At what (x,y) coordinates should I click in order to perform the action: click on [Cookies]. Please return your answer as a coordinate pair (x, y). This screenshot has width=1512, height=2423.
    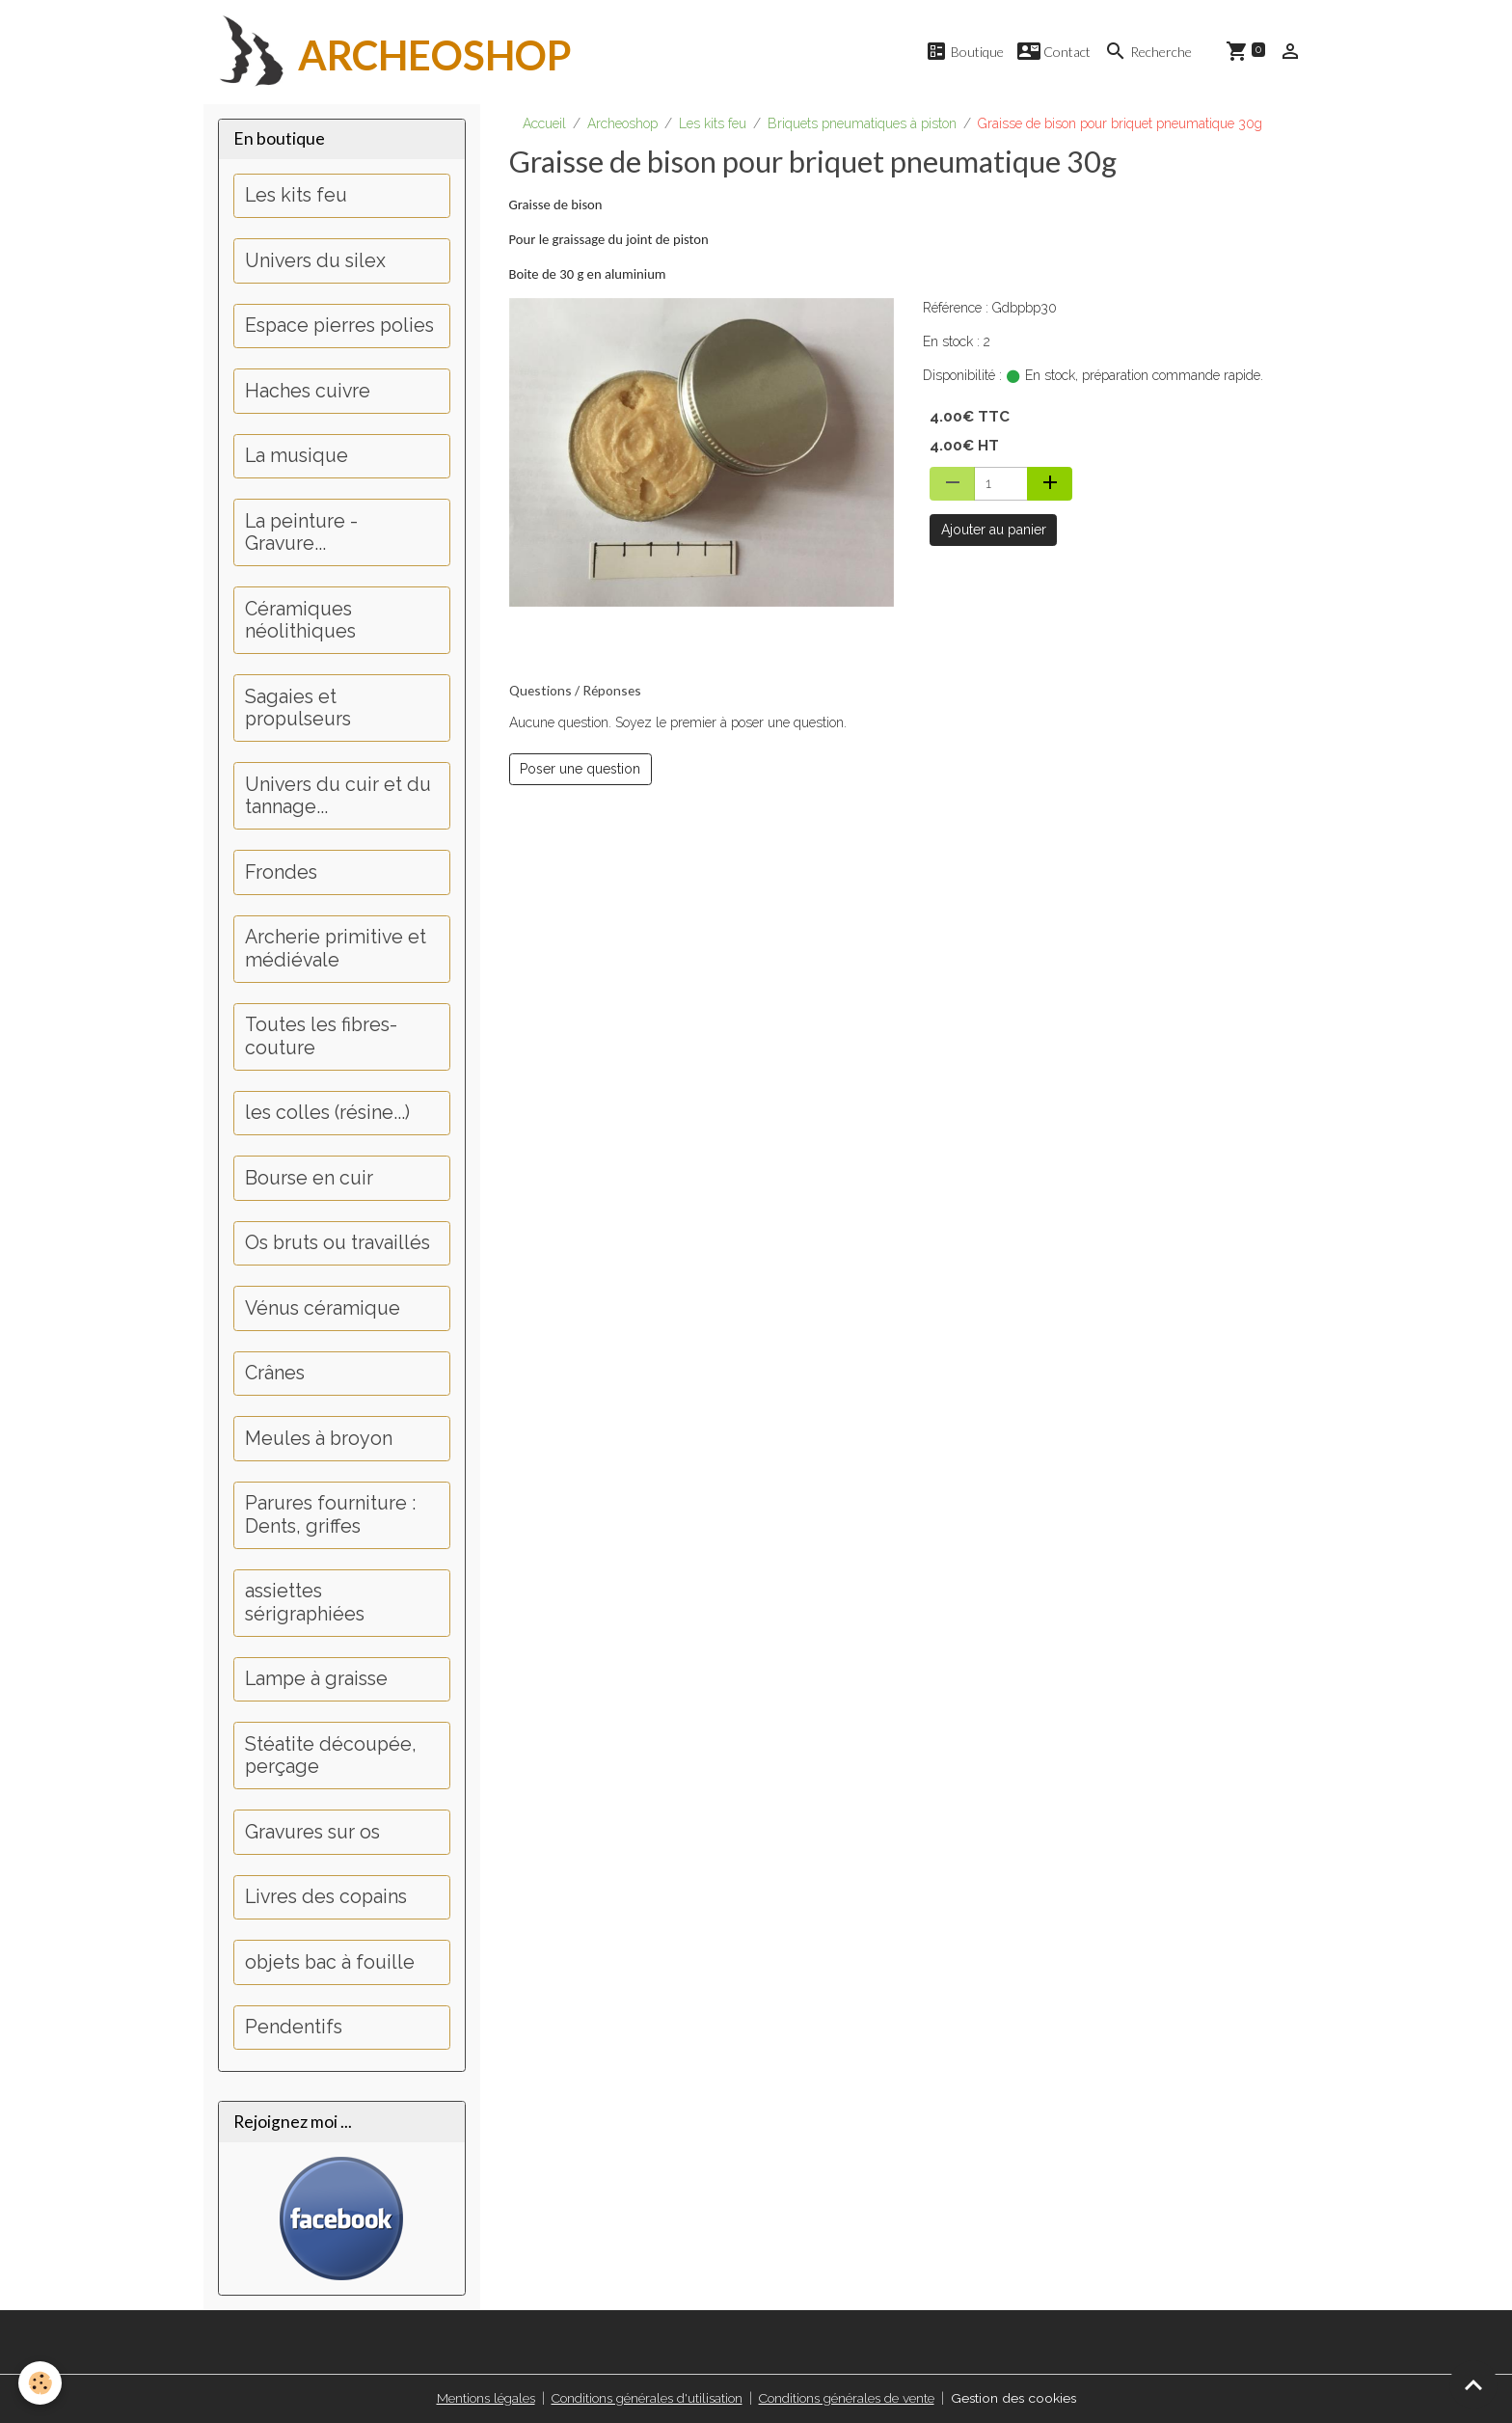
    Looking at the image, I should click on (41, 2383).